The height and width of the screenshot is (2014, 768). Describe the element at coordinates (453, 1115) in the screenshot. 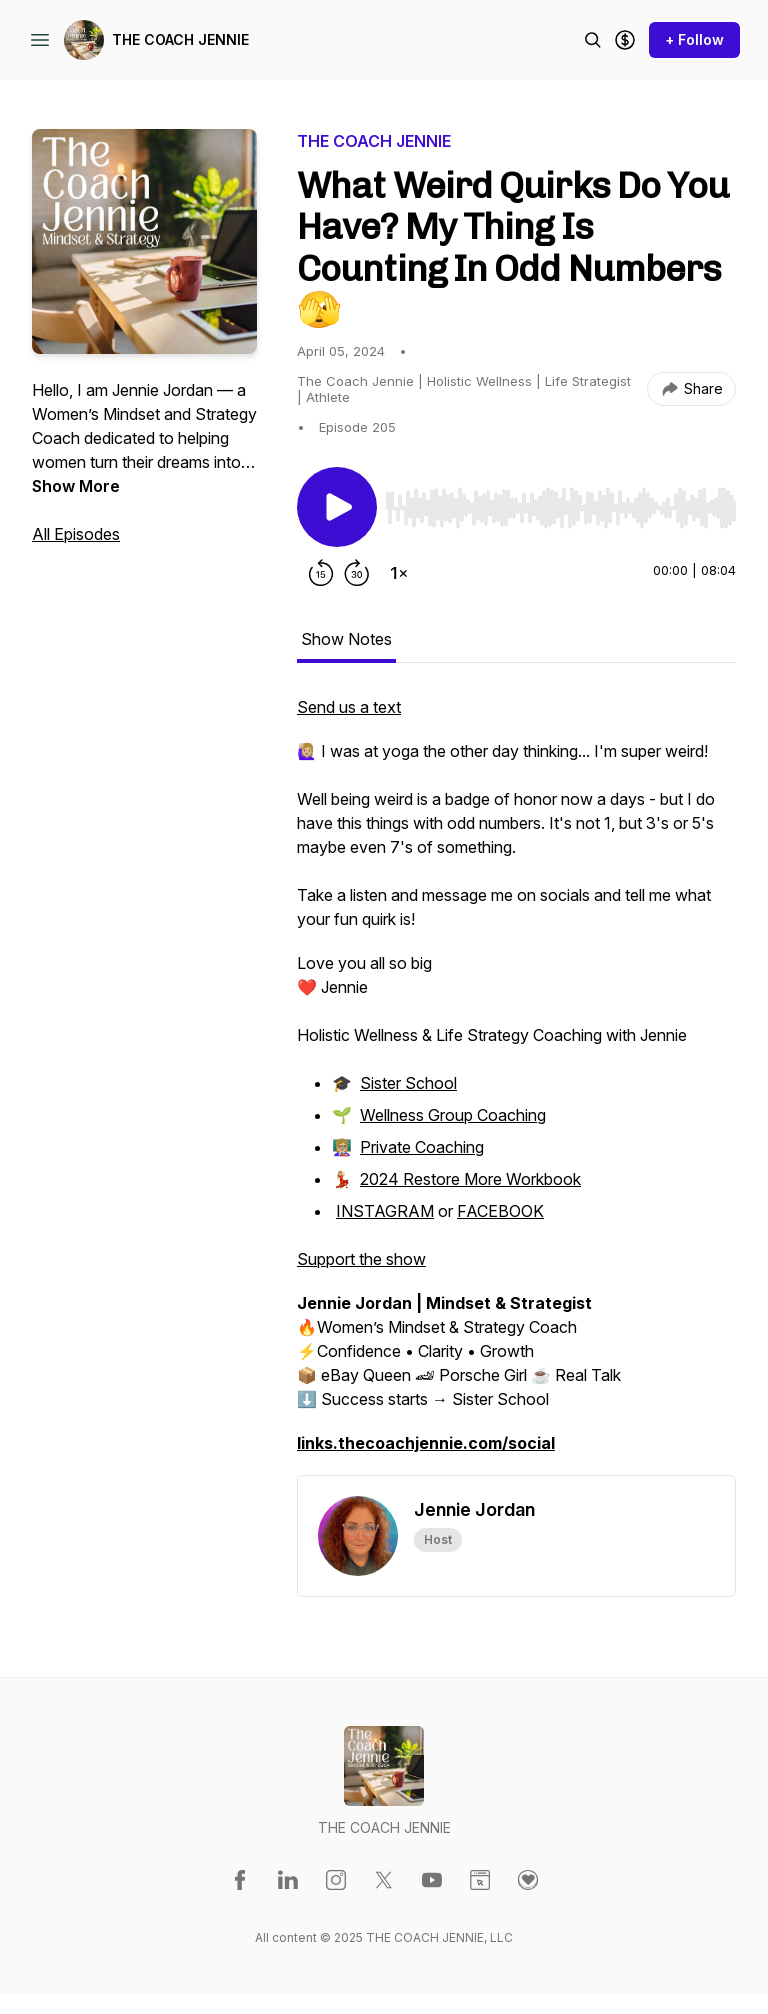

I see `Wellness Group Coaching` at that location.